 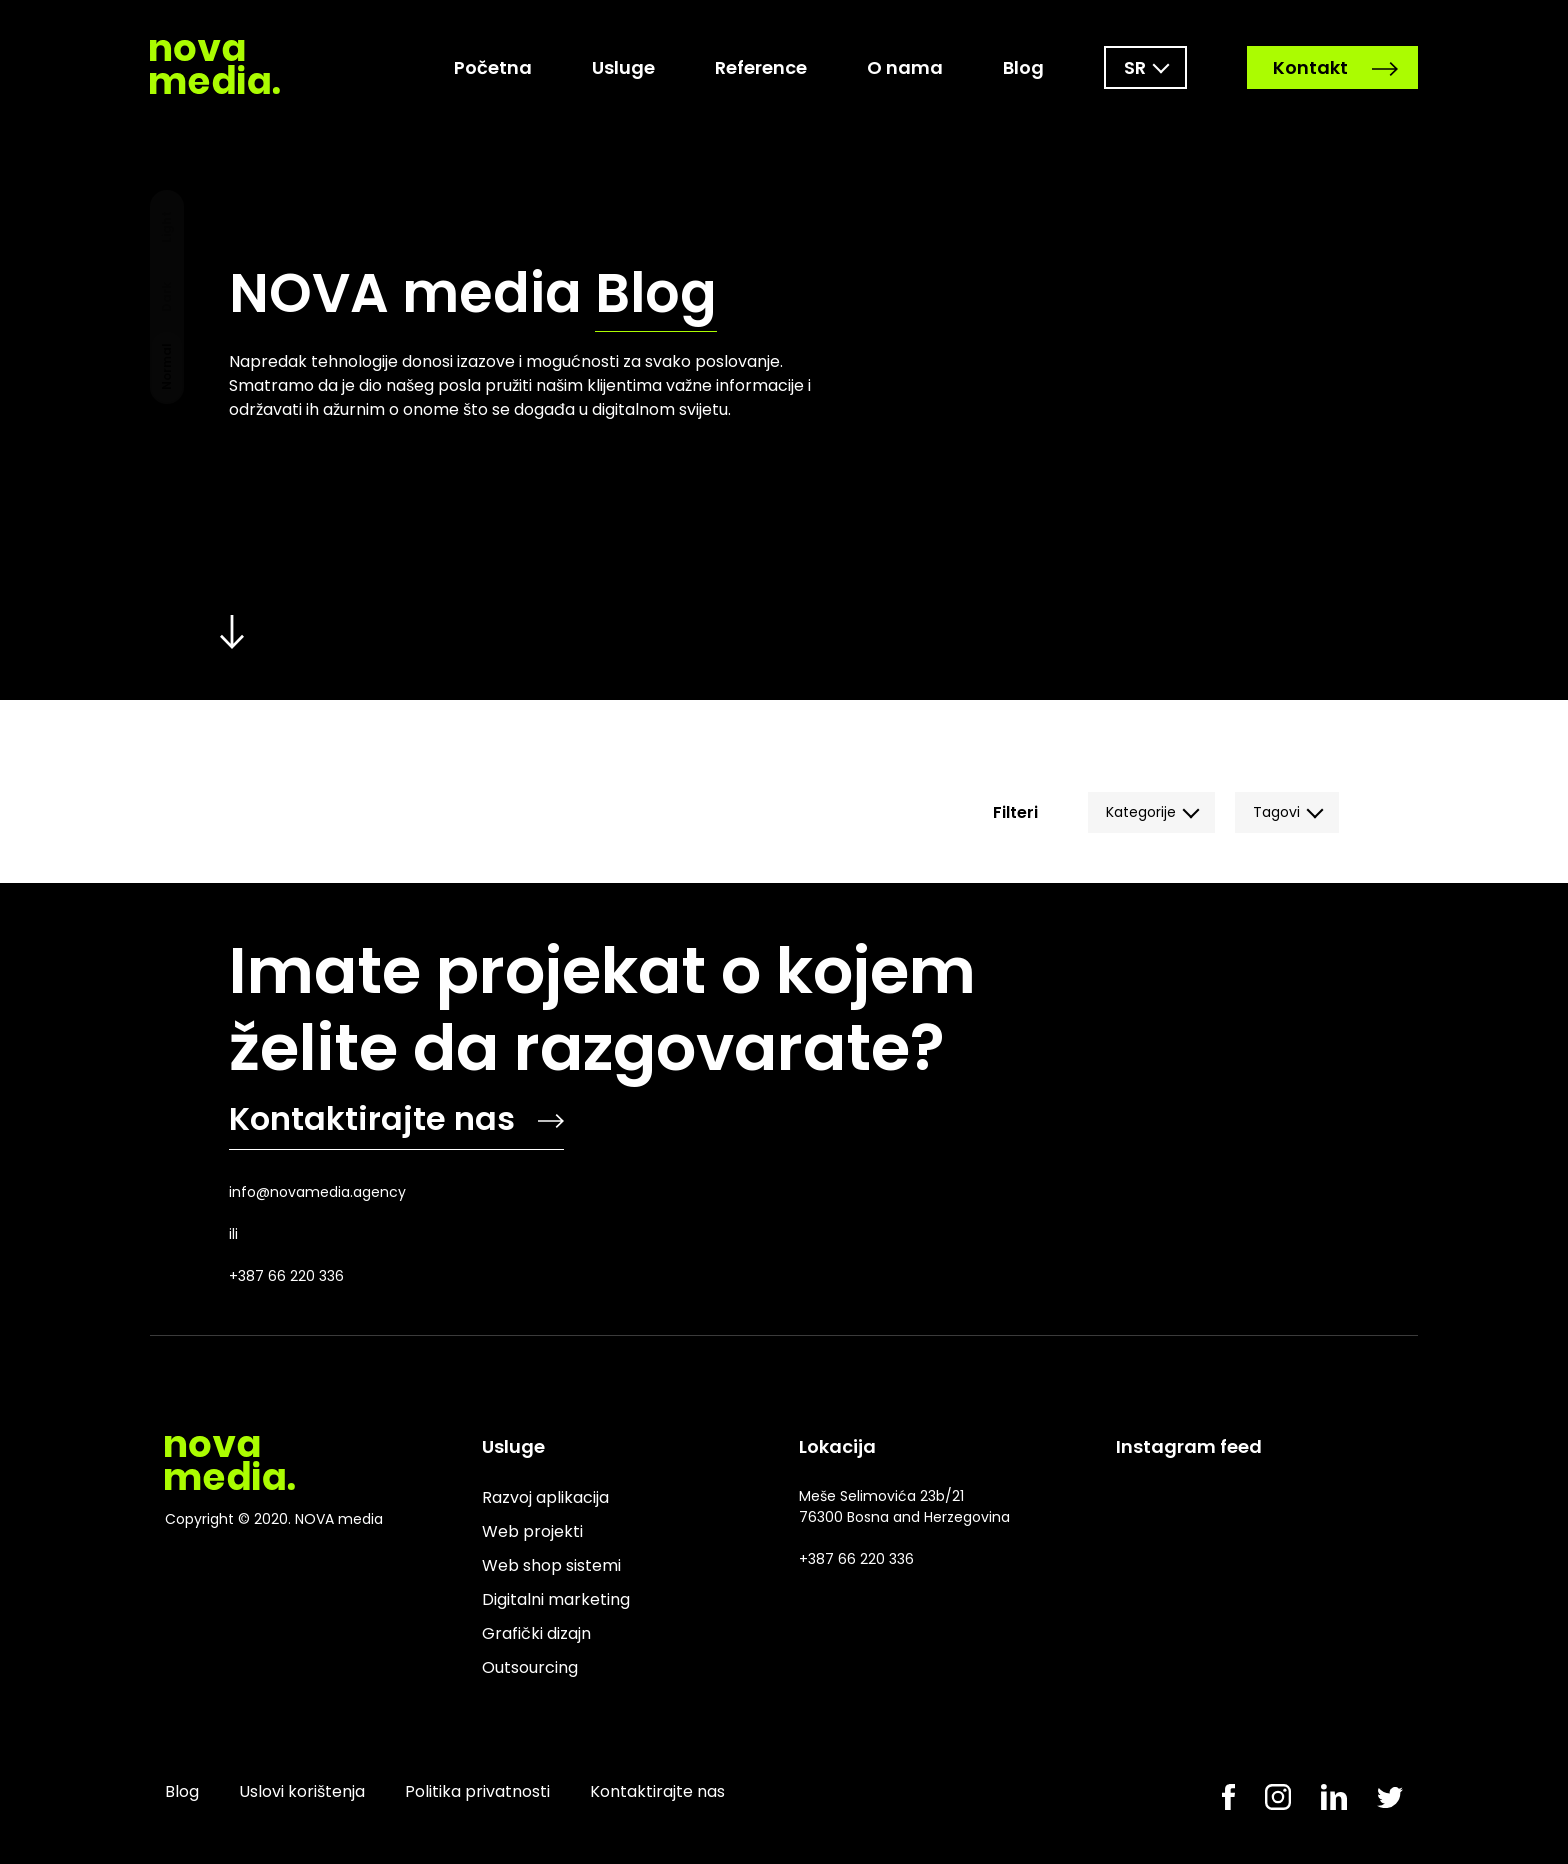 I want to click on Usluge, so click(x=623, y=67).